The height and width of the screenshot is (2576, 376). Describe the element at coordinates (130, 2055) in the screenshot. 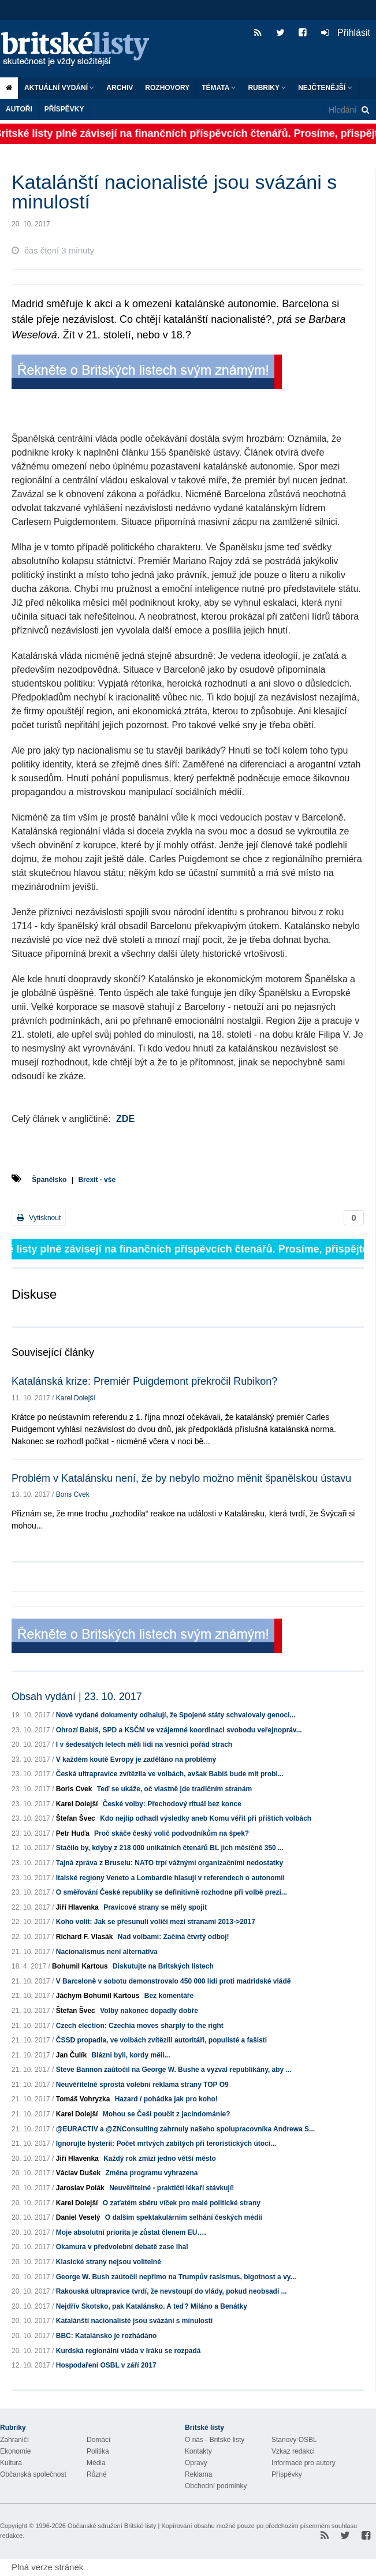

I see `Blázni byli, kordy měli...` at that location.